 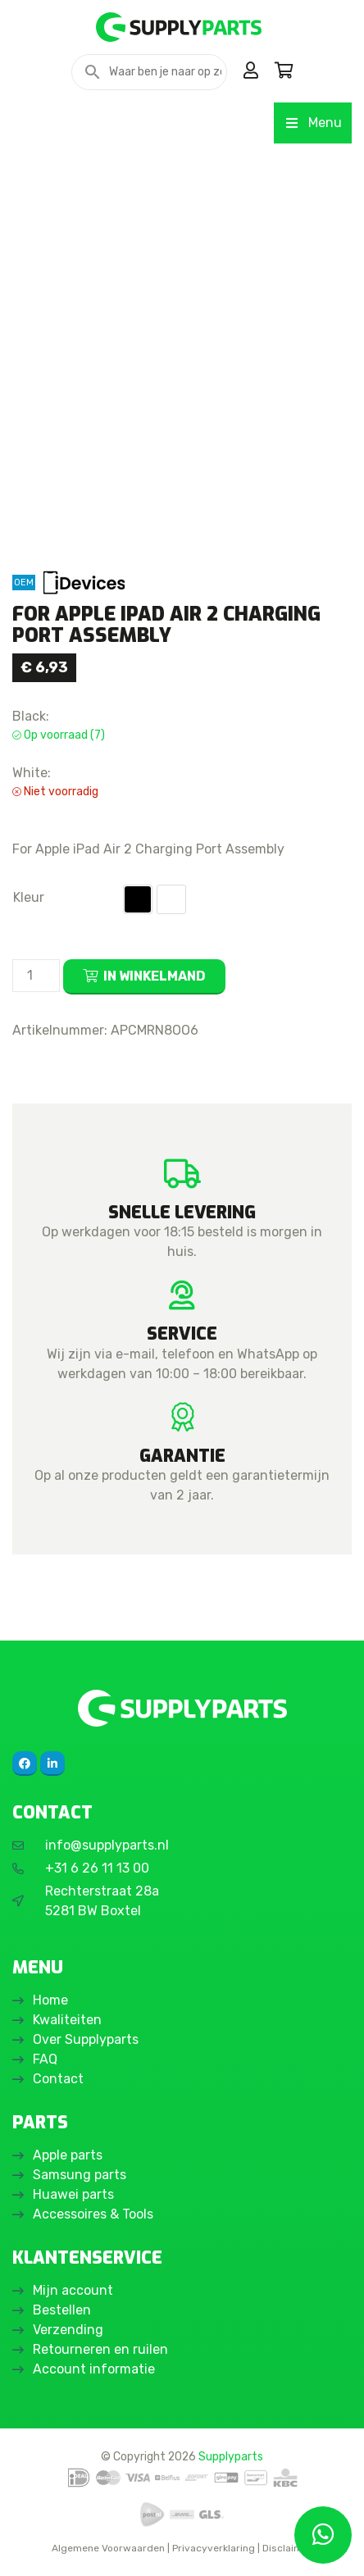 What do you see at coordinates (100, 2349) in the screenshot?
I see `Retourneren en ruilen` at bounding box center [100, 2349].